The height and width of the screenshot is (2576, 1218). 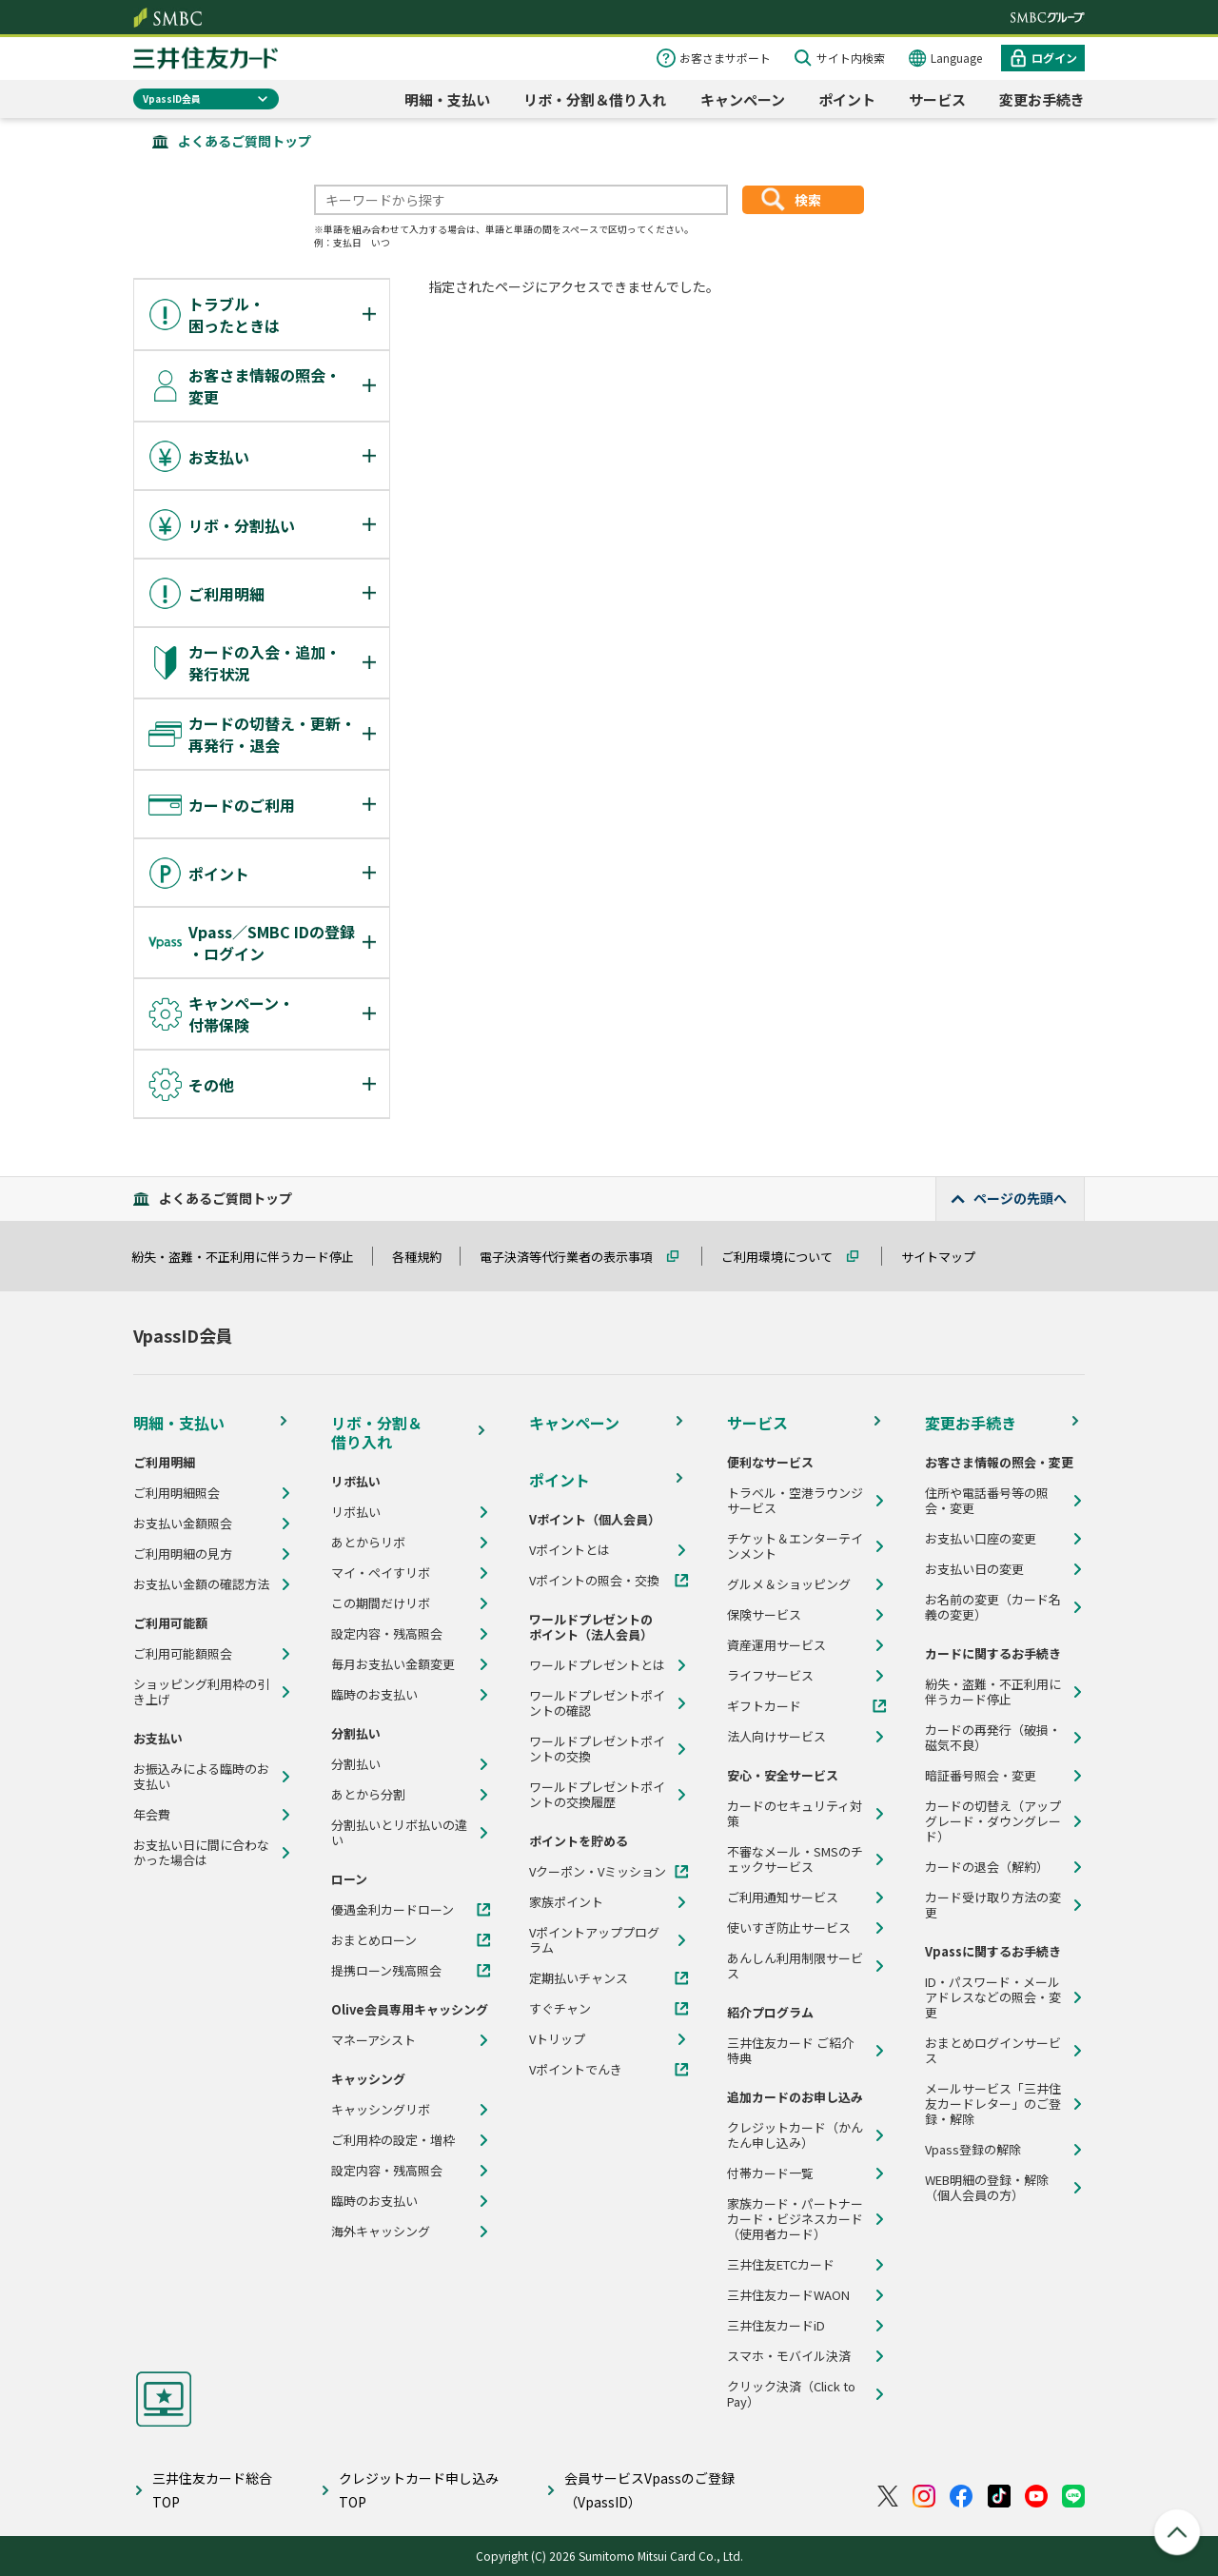 I want to click on 毎月お支払い金額変更, so click(x=393, y=1664).